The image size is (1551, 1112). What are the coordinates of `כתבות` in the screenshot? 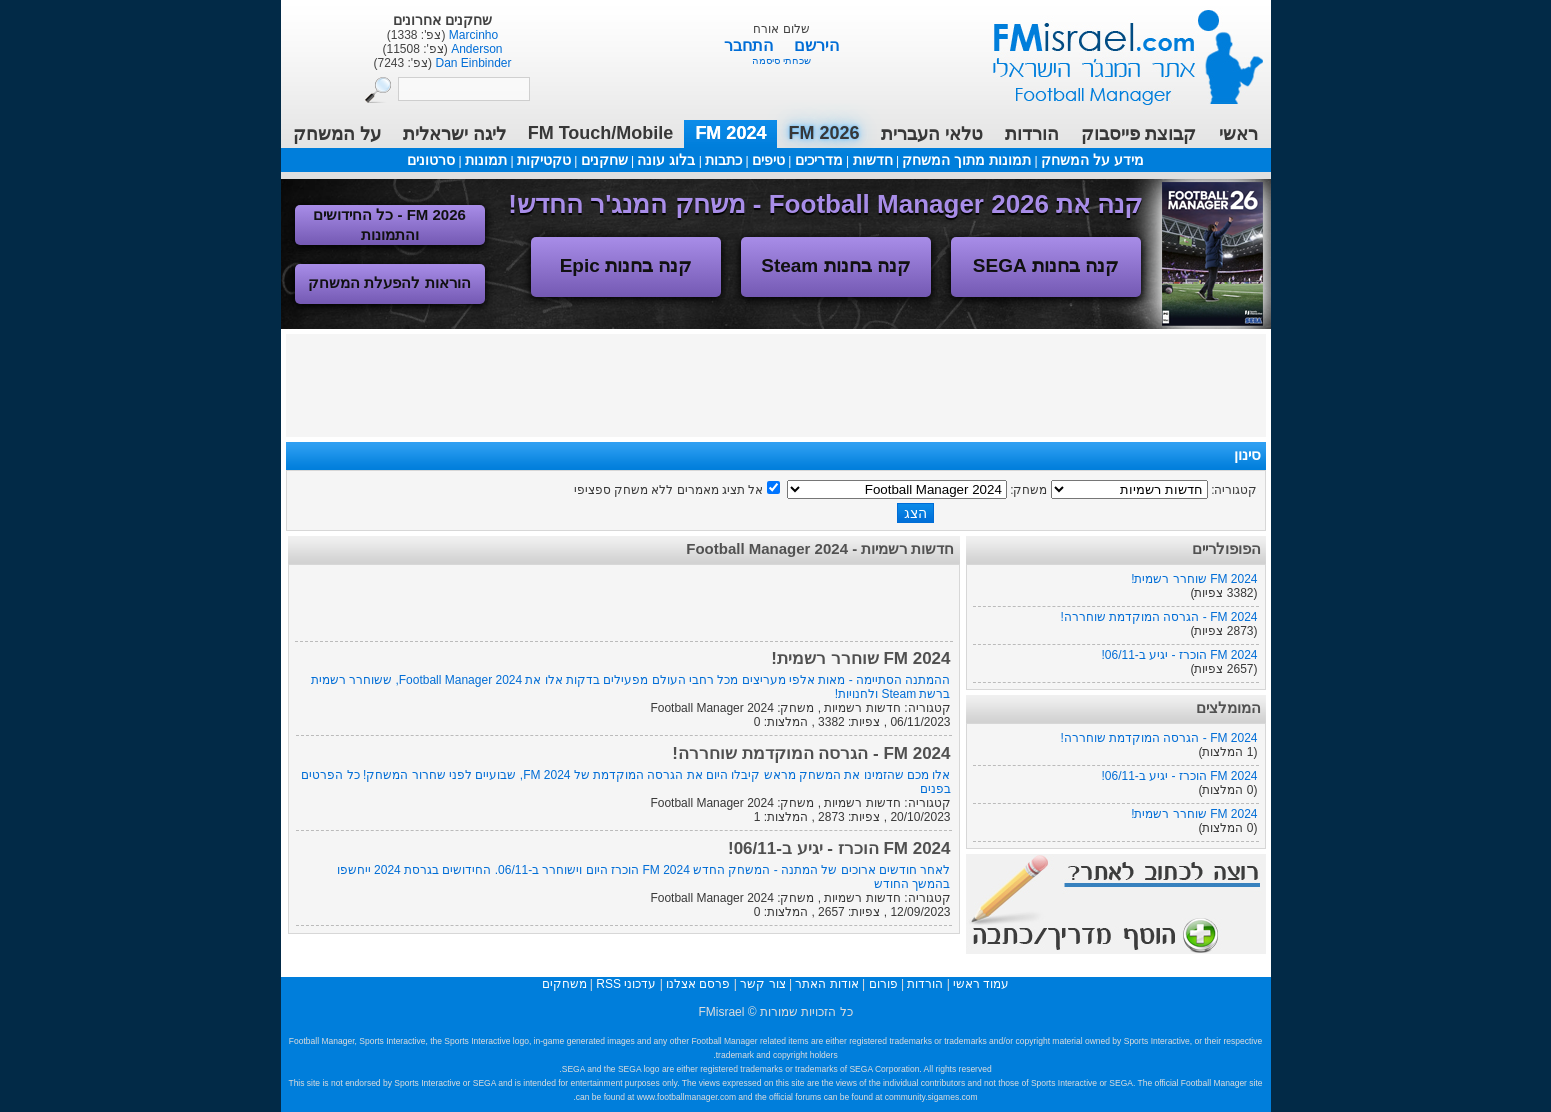 It's located at (723, 160).